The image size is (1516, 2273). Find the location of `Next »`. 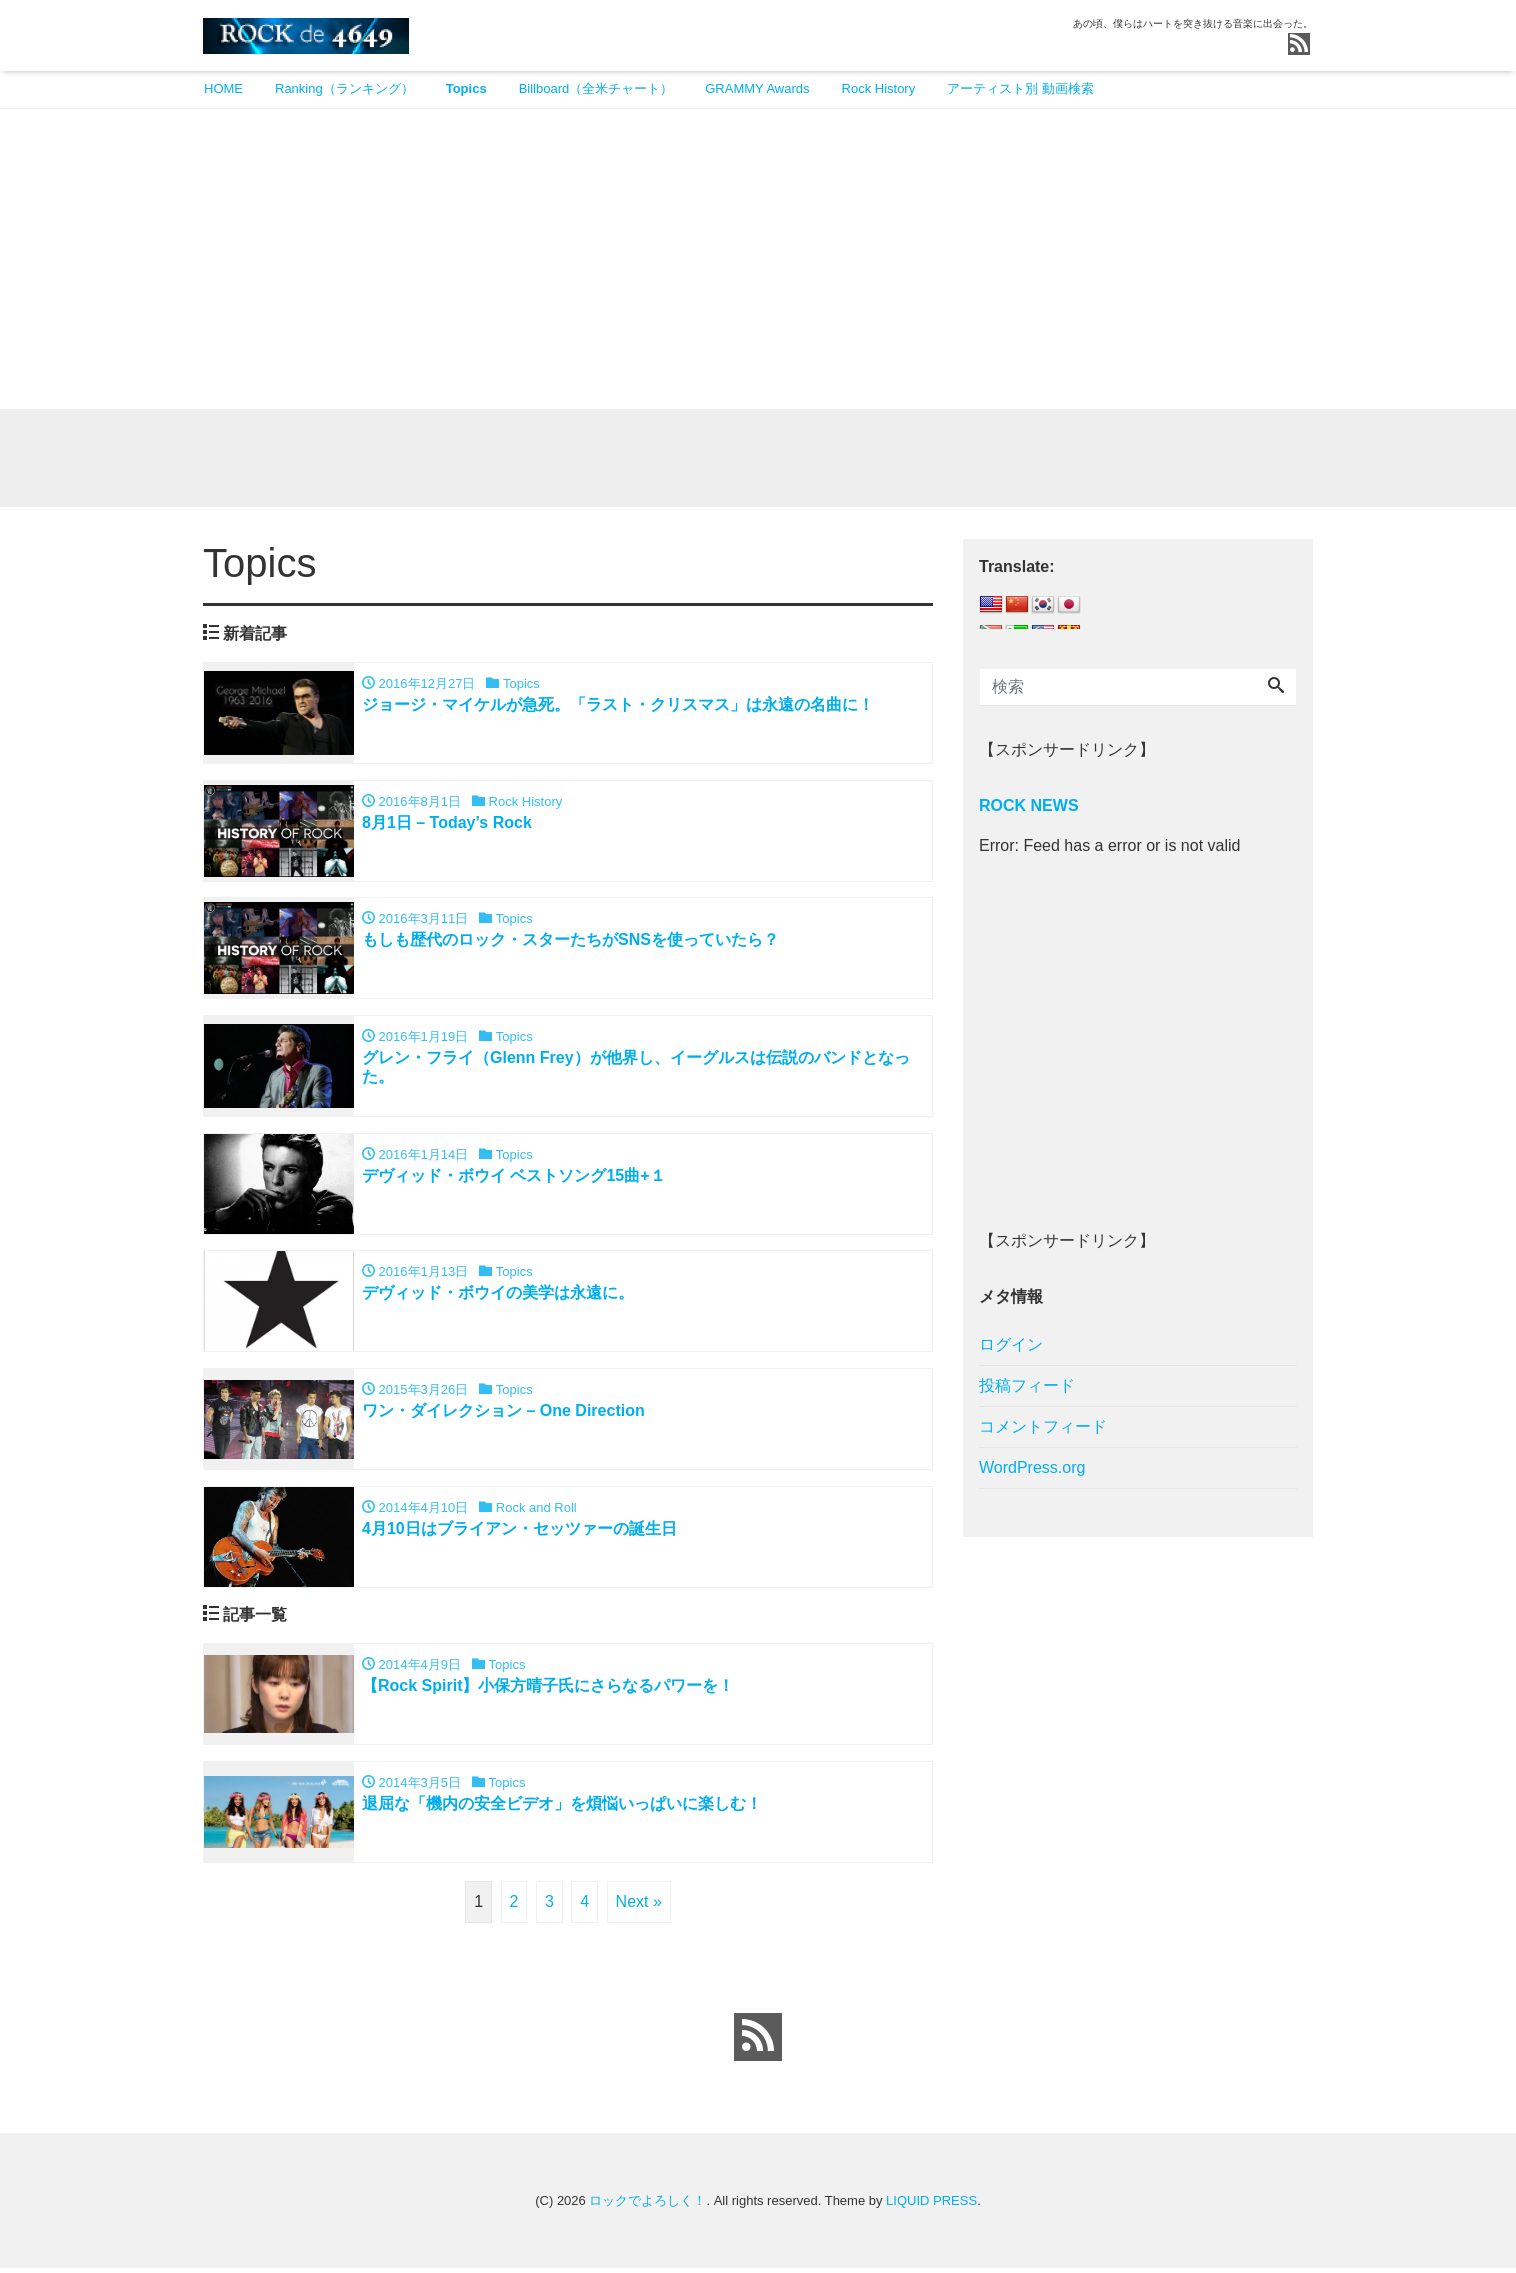

Next » is located at coordinates (639, 1906).